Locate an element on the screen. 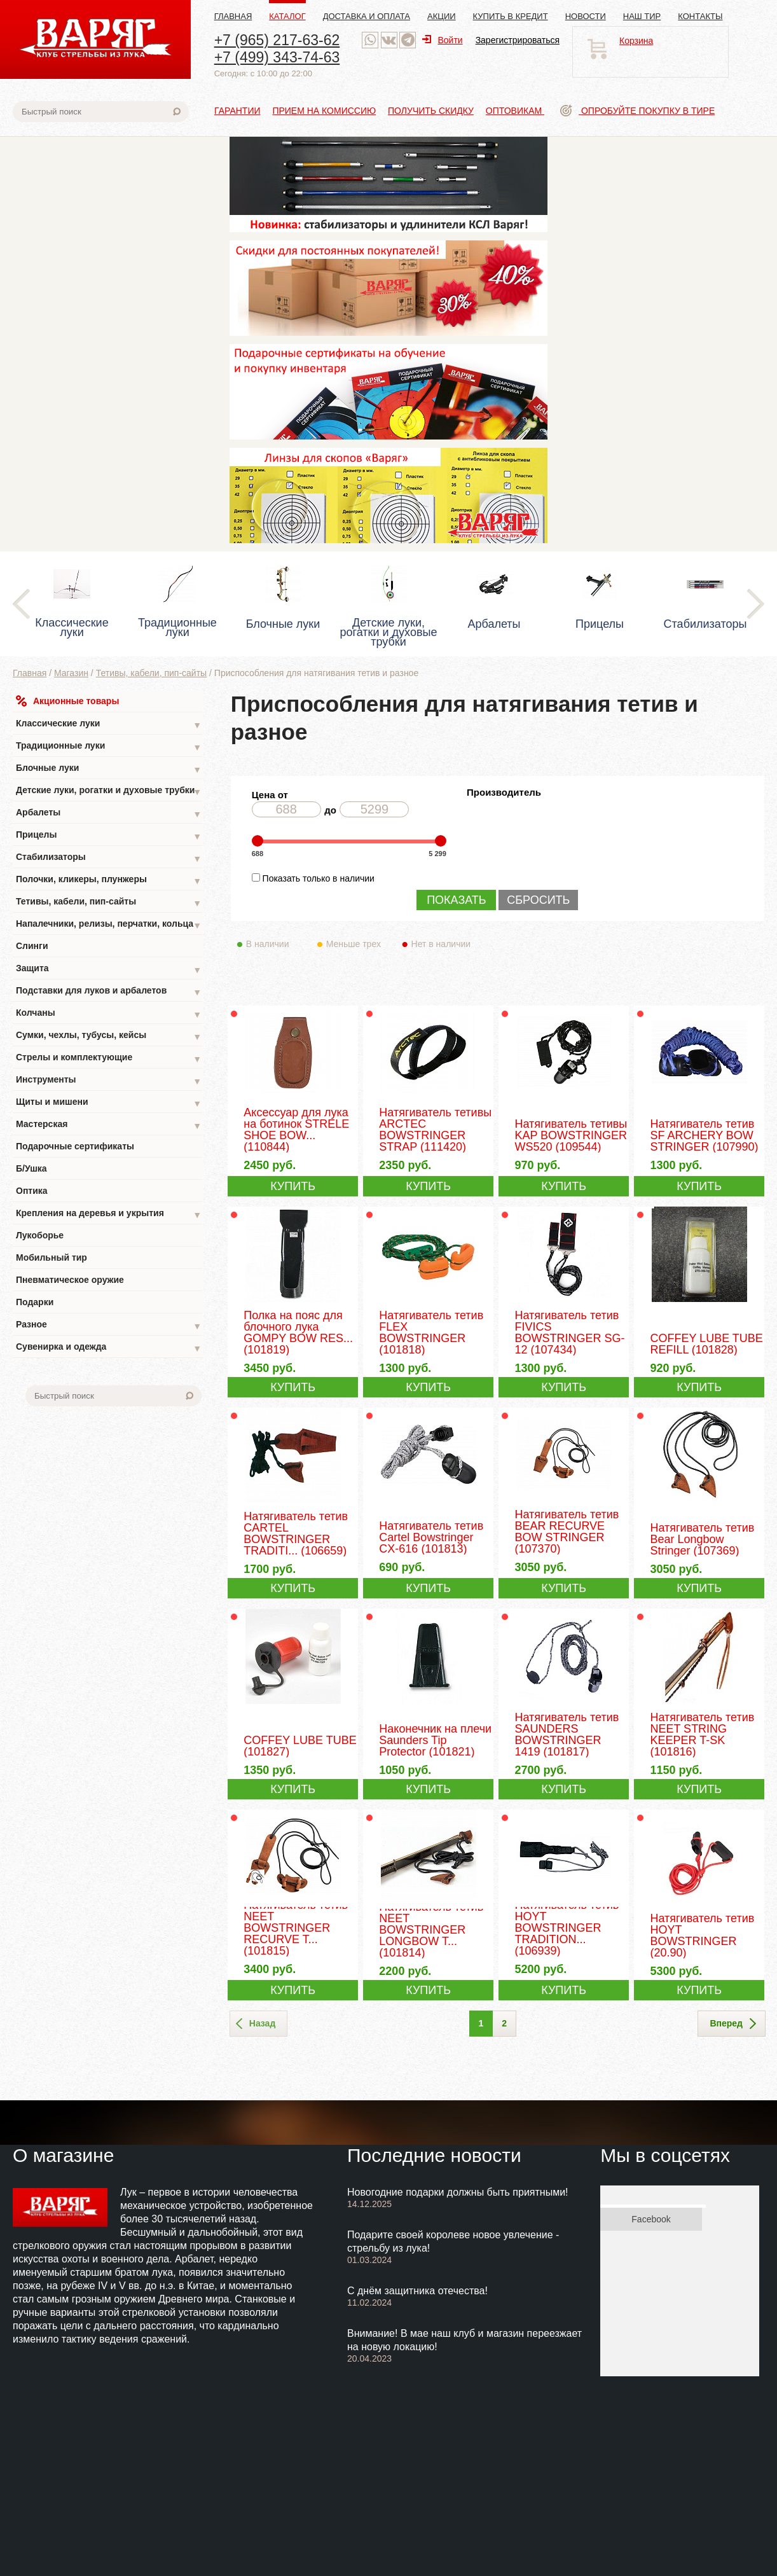 The height and width of the screenshot is (2576, 777). Стрелы и комплектующие is located at coordinates (109, 1058).